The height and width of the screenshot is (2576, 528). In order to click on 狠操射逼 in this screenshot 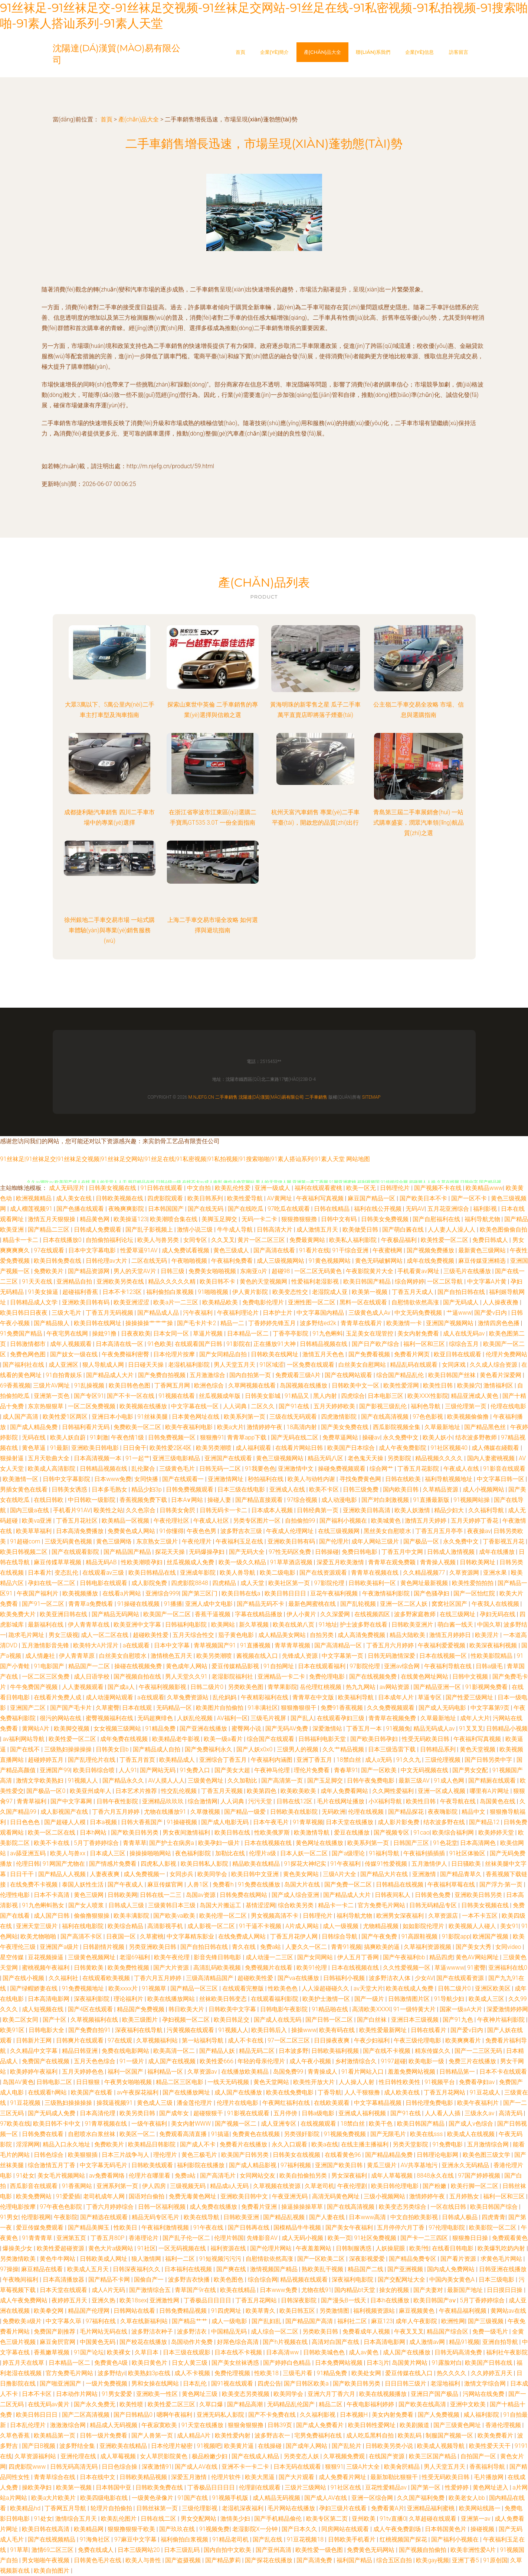, I will do `click(12, 1458)`.